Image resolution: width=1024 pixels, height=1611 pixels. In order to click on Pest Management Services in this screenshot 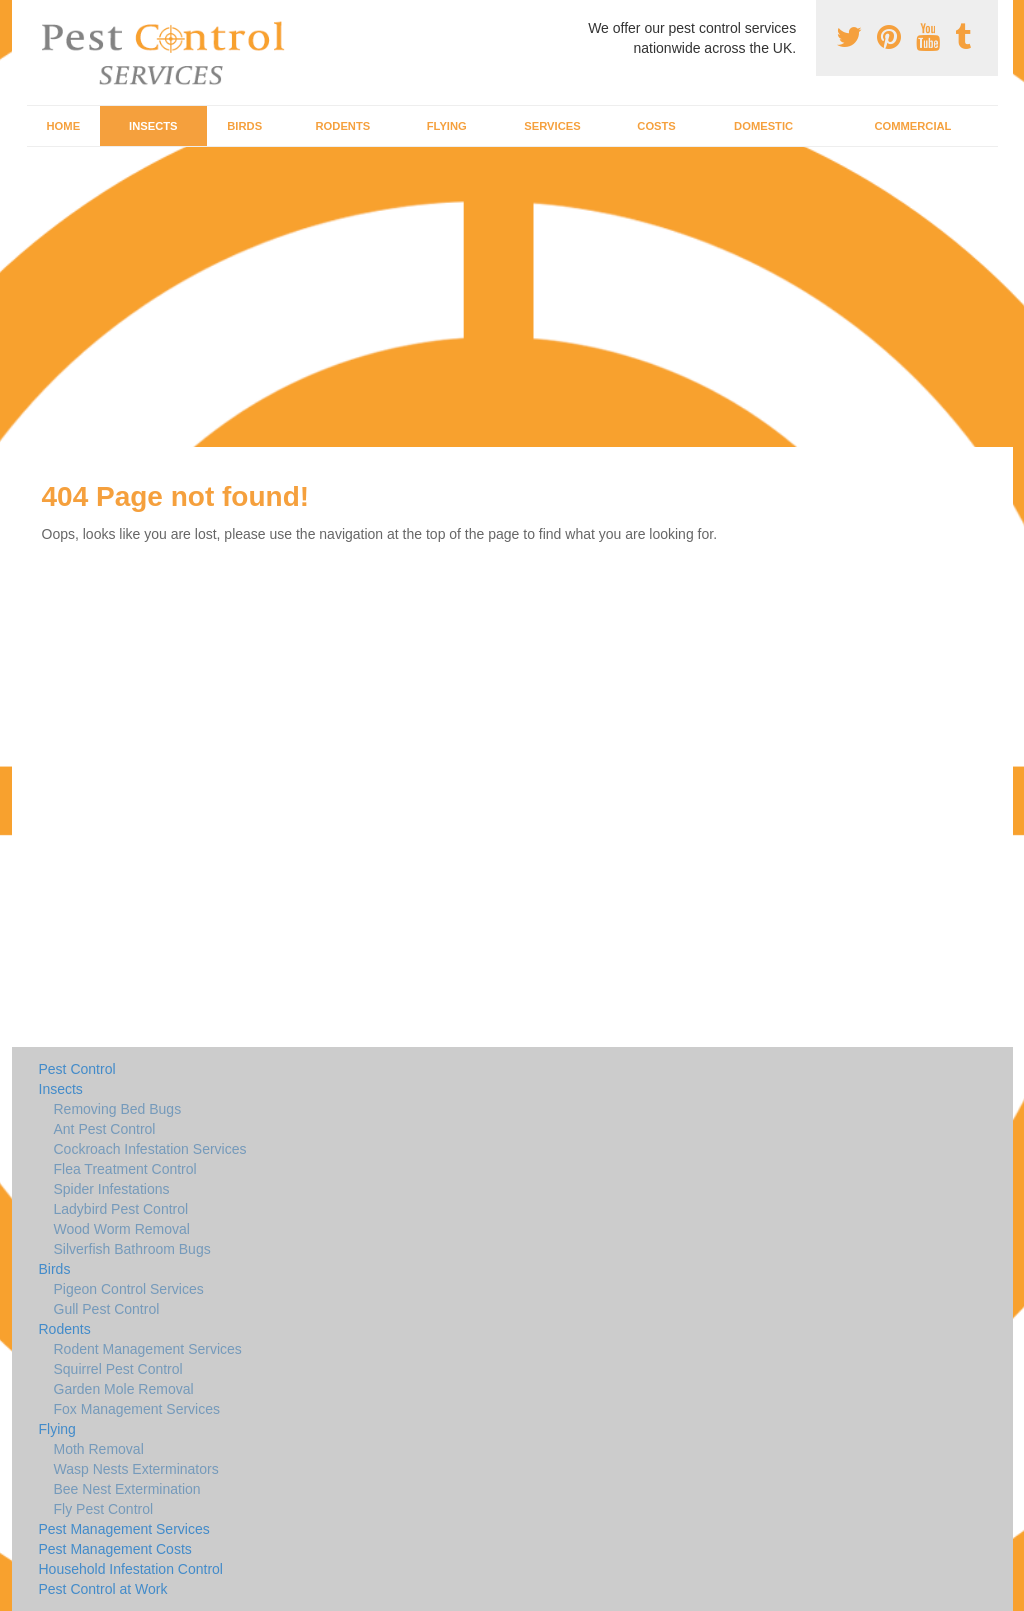, I will do `click(124, 1529)`.